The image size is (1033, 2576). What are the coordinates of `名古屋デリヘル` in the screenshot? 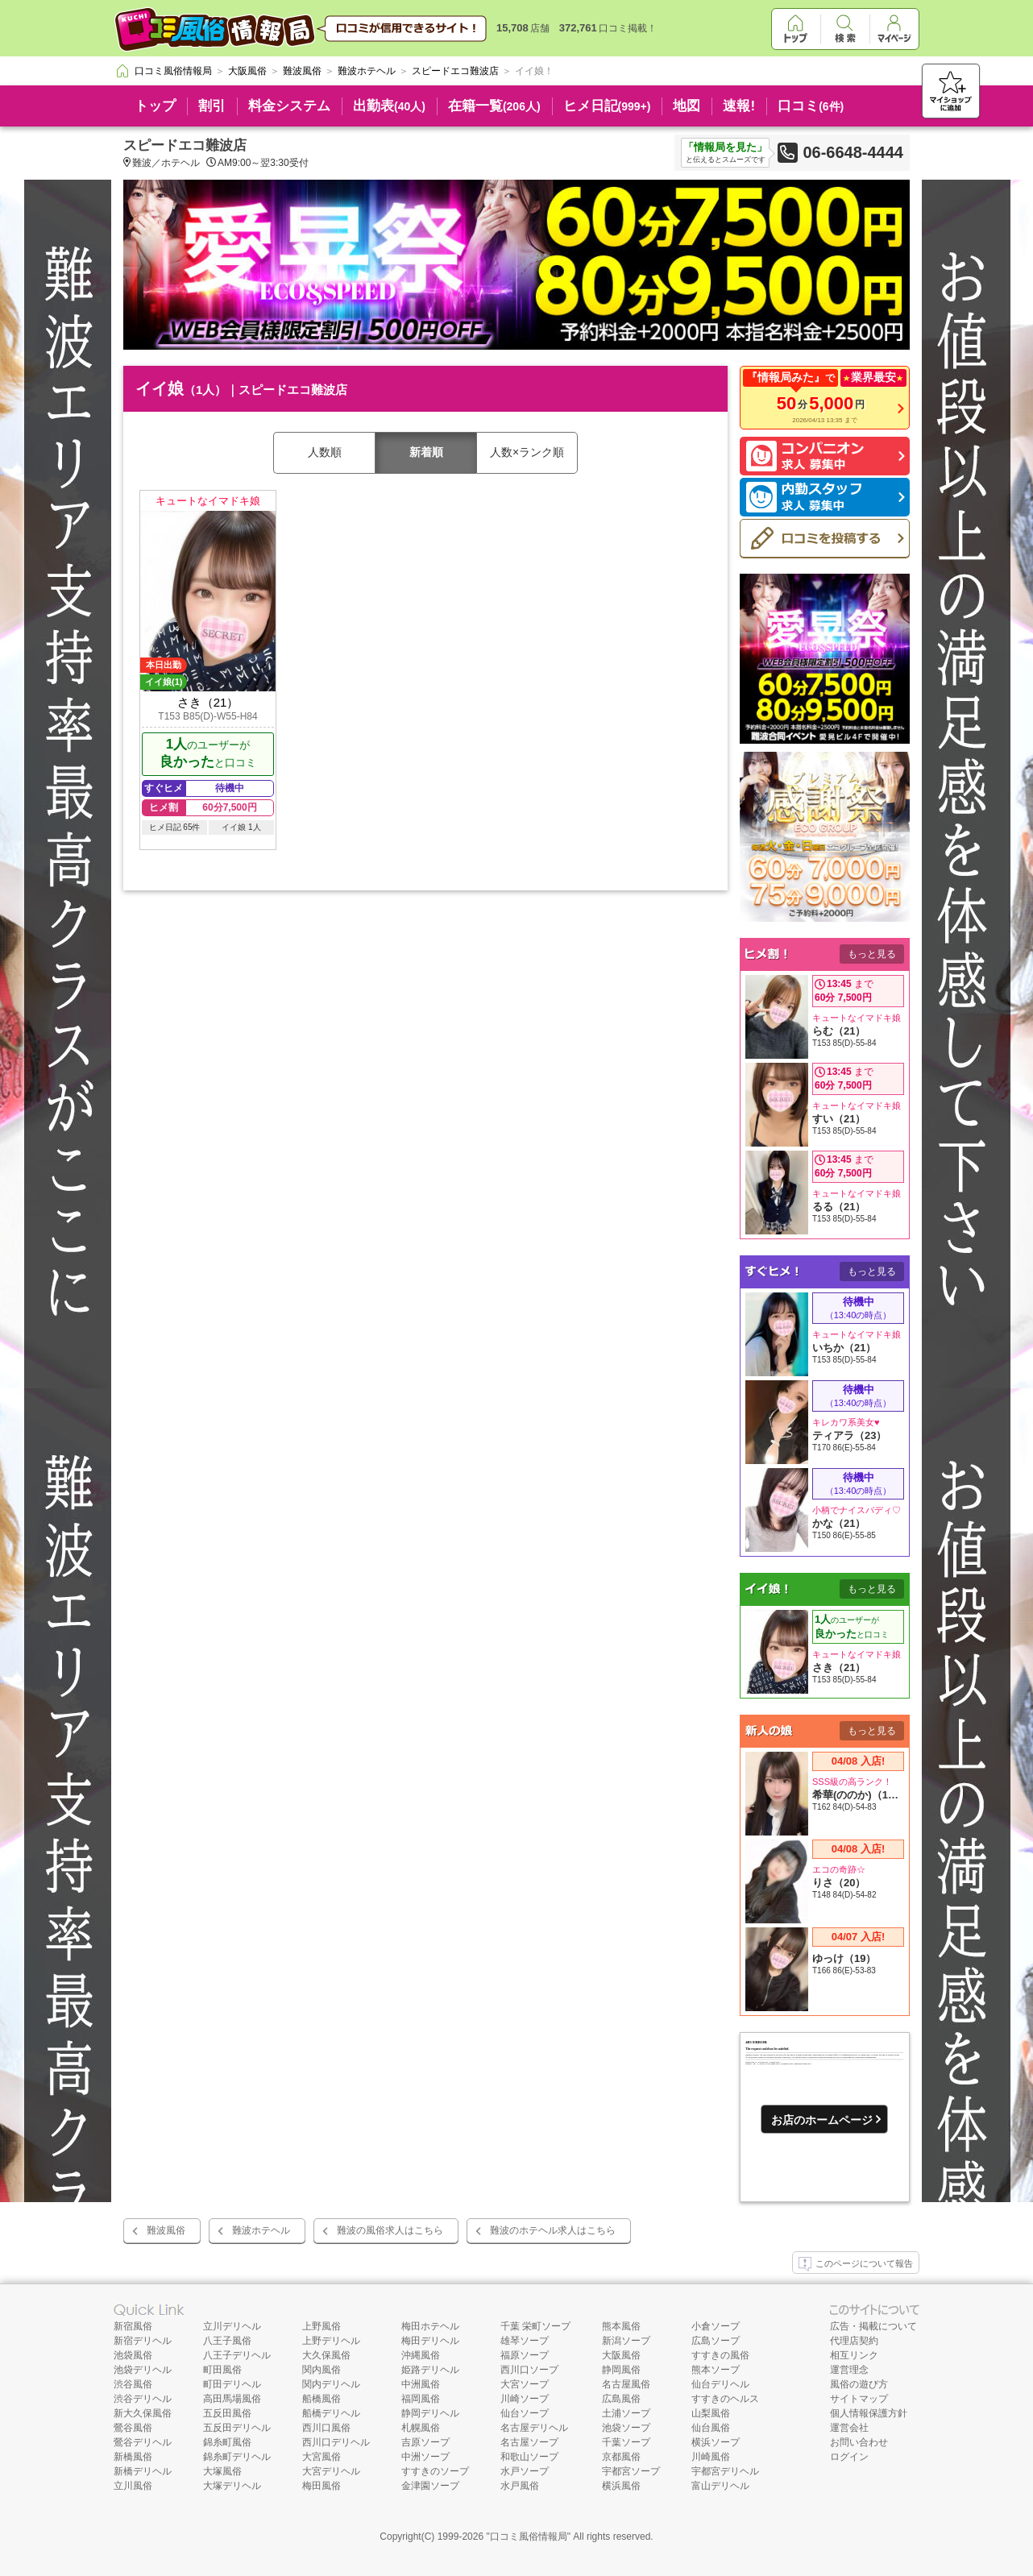 It's located at (534, 2427).